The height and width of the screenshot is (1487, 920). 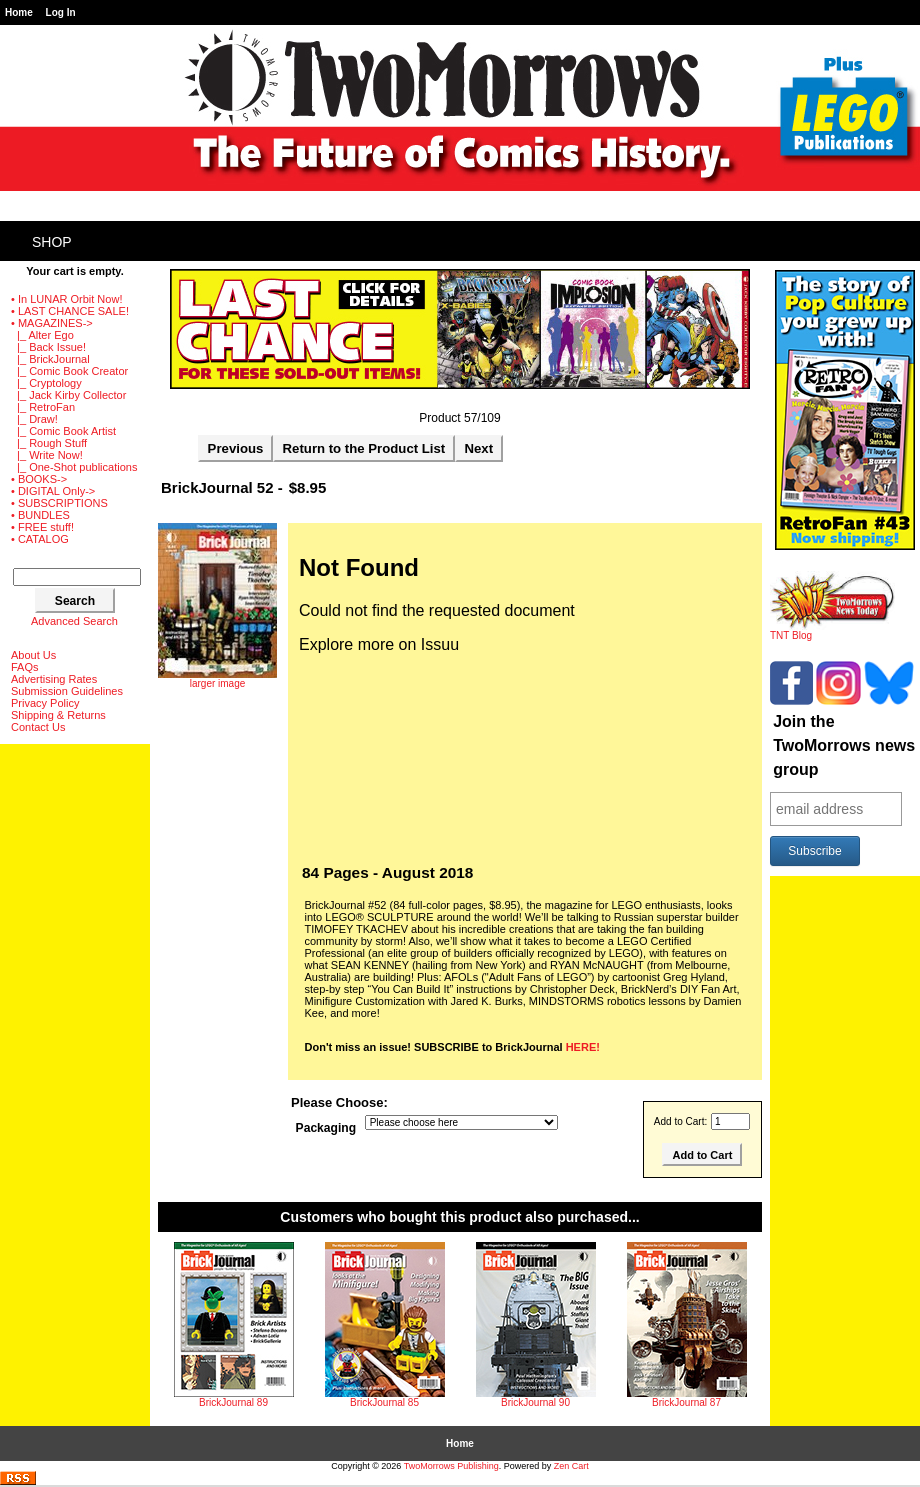 What do you see at coordinates (66, 299) in the screenshot?
I see `• In LUNAR Orbit Now!` at bounding box center [66, 299].